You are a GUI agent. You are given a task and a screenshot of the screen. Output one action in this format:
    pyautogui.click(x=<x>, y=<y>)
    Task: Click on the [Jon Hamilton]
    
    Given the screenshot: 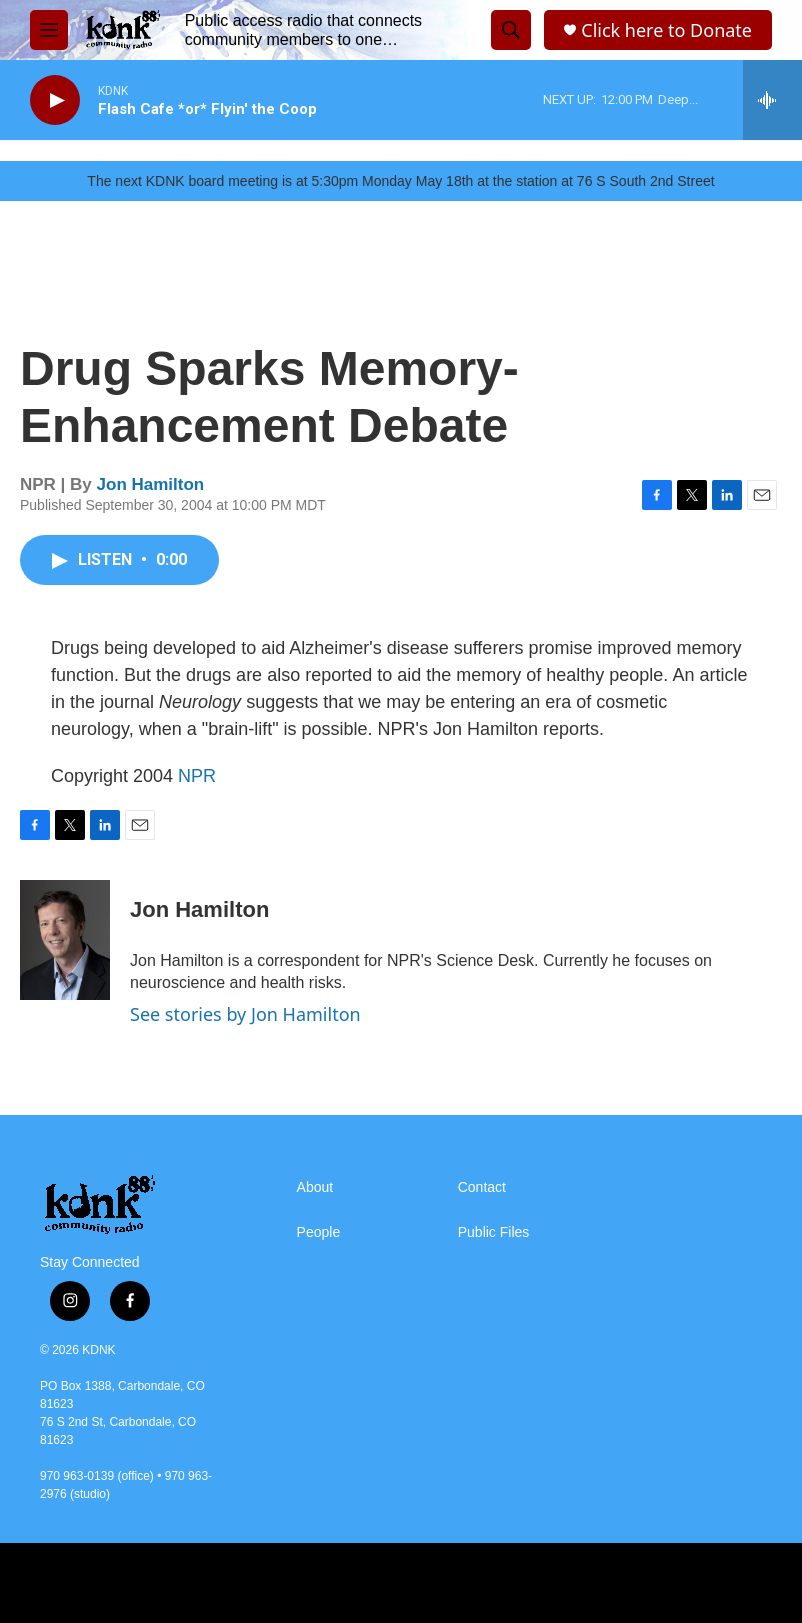 What is the action you would take?
    pyautogui.click(x=65, y=940)
    